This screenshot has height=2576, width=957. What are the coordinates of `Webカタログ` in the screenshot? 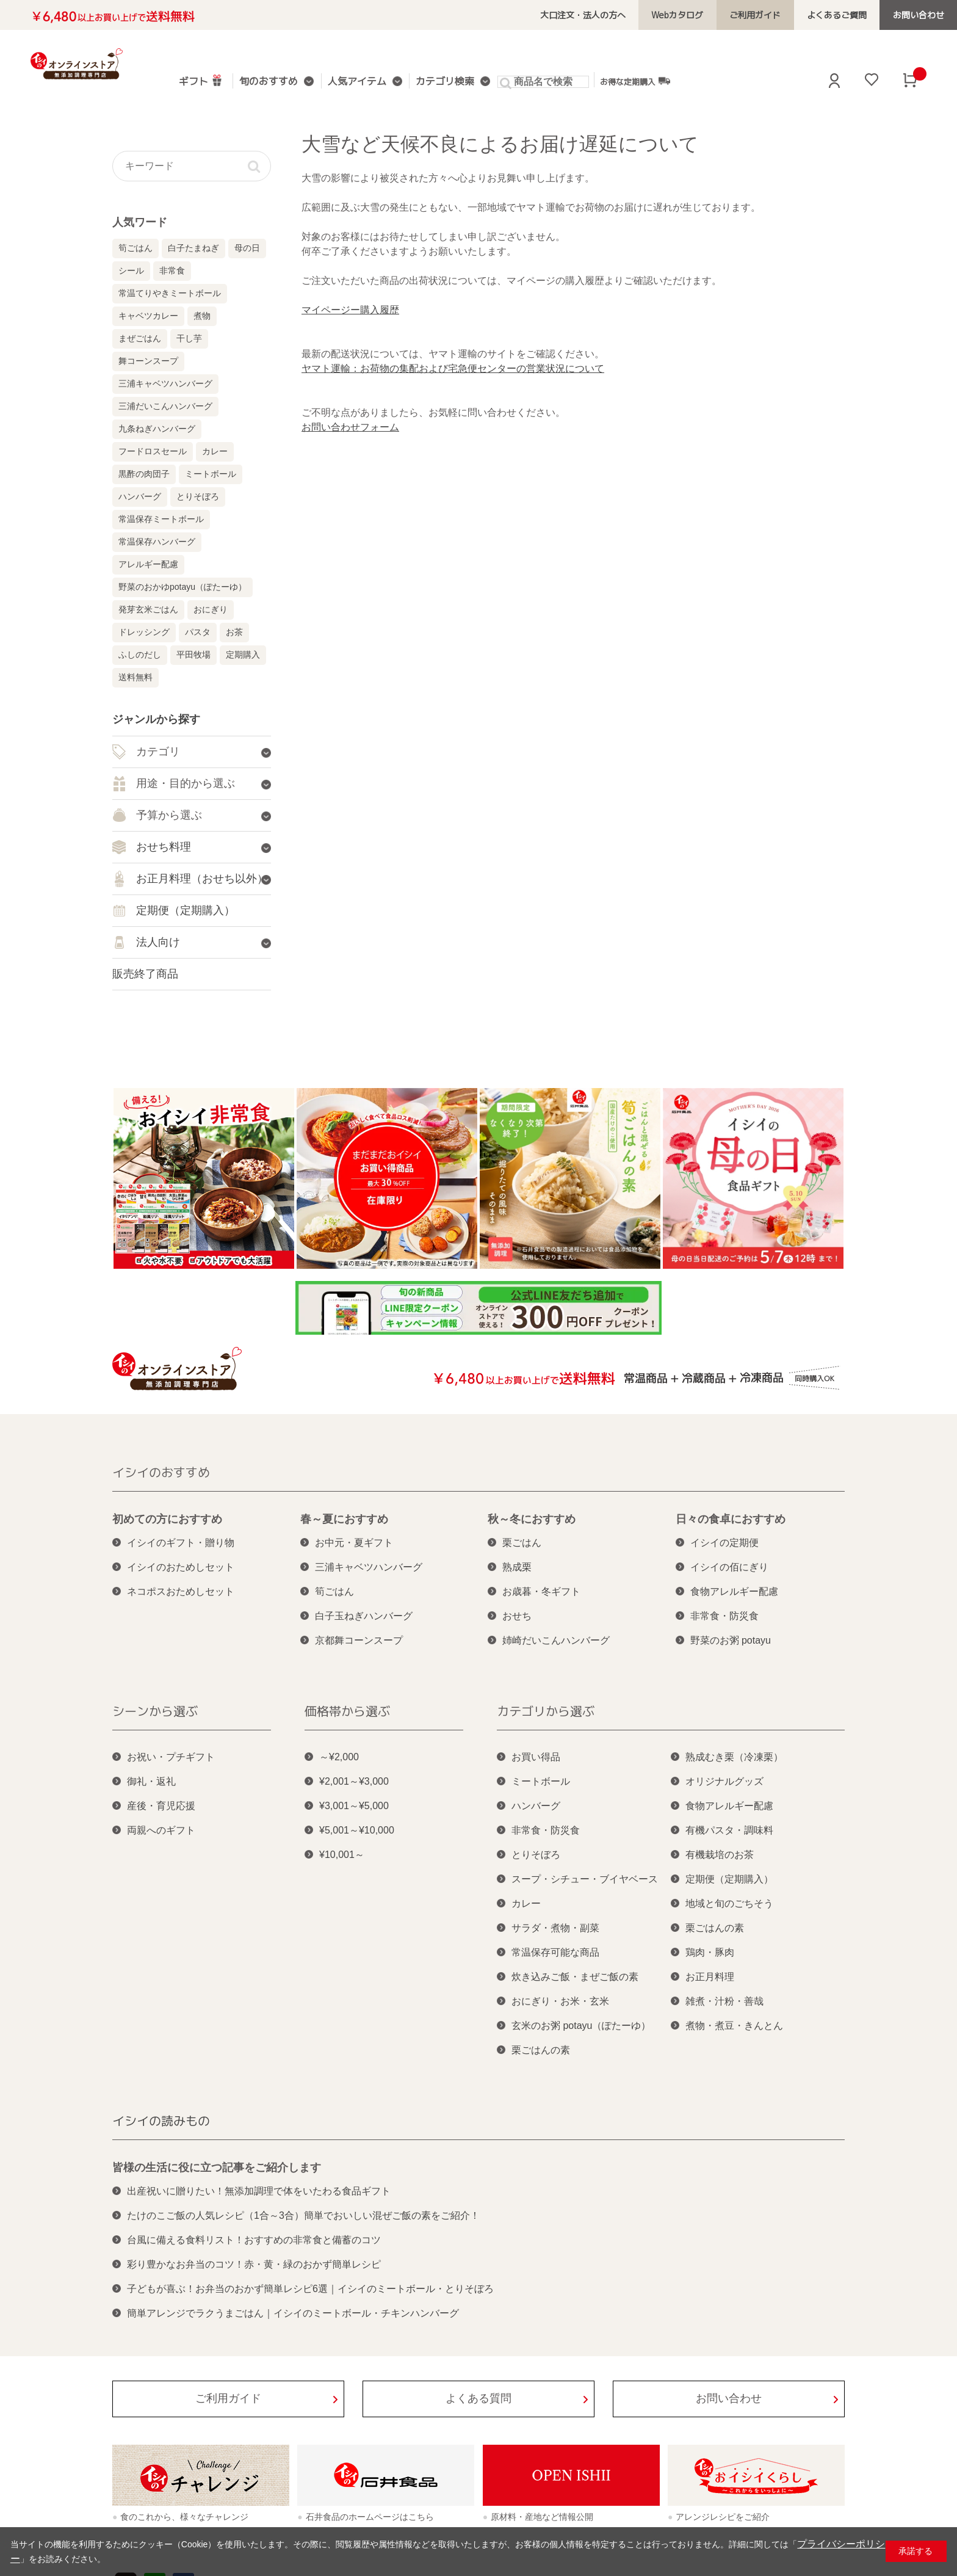 It's located at (697, 15).